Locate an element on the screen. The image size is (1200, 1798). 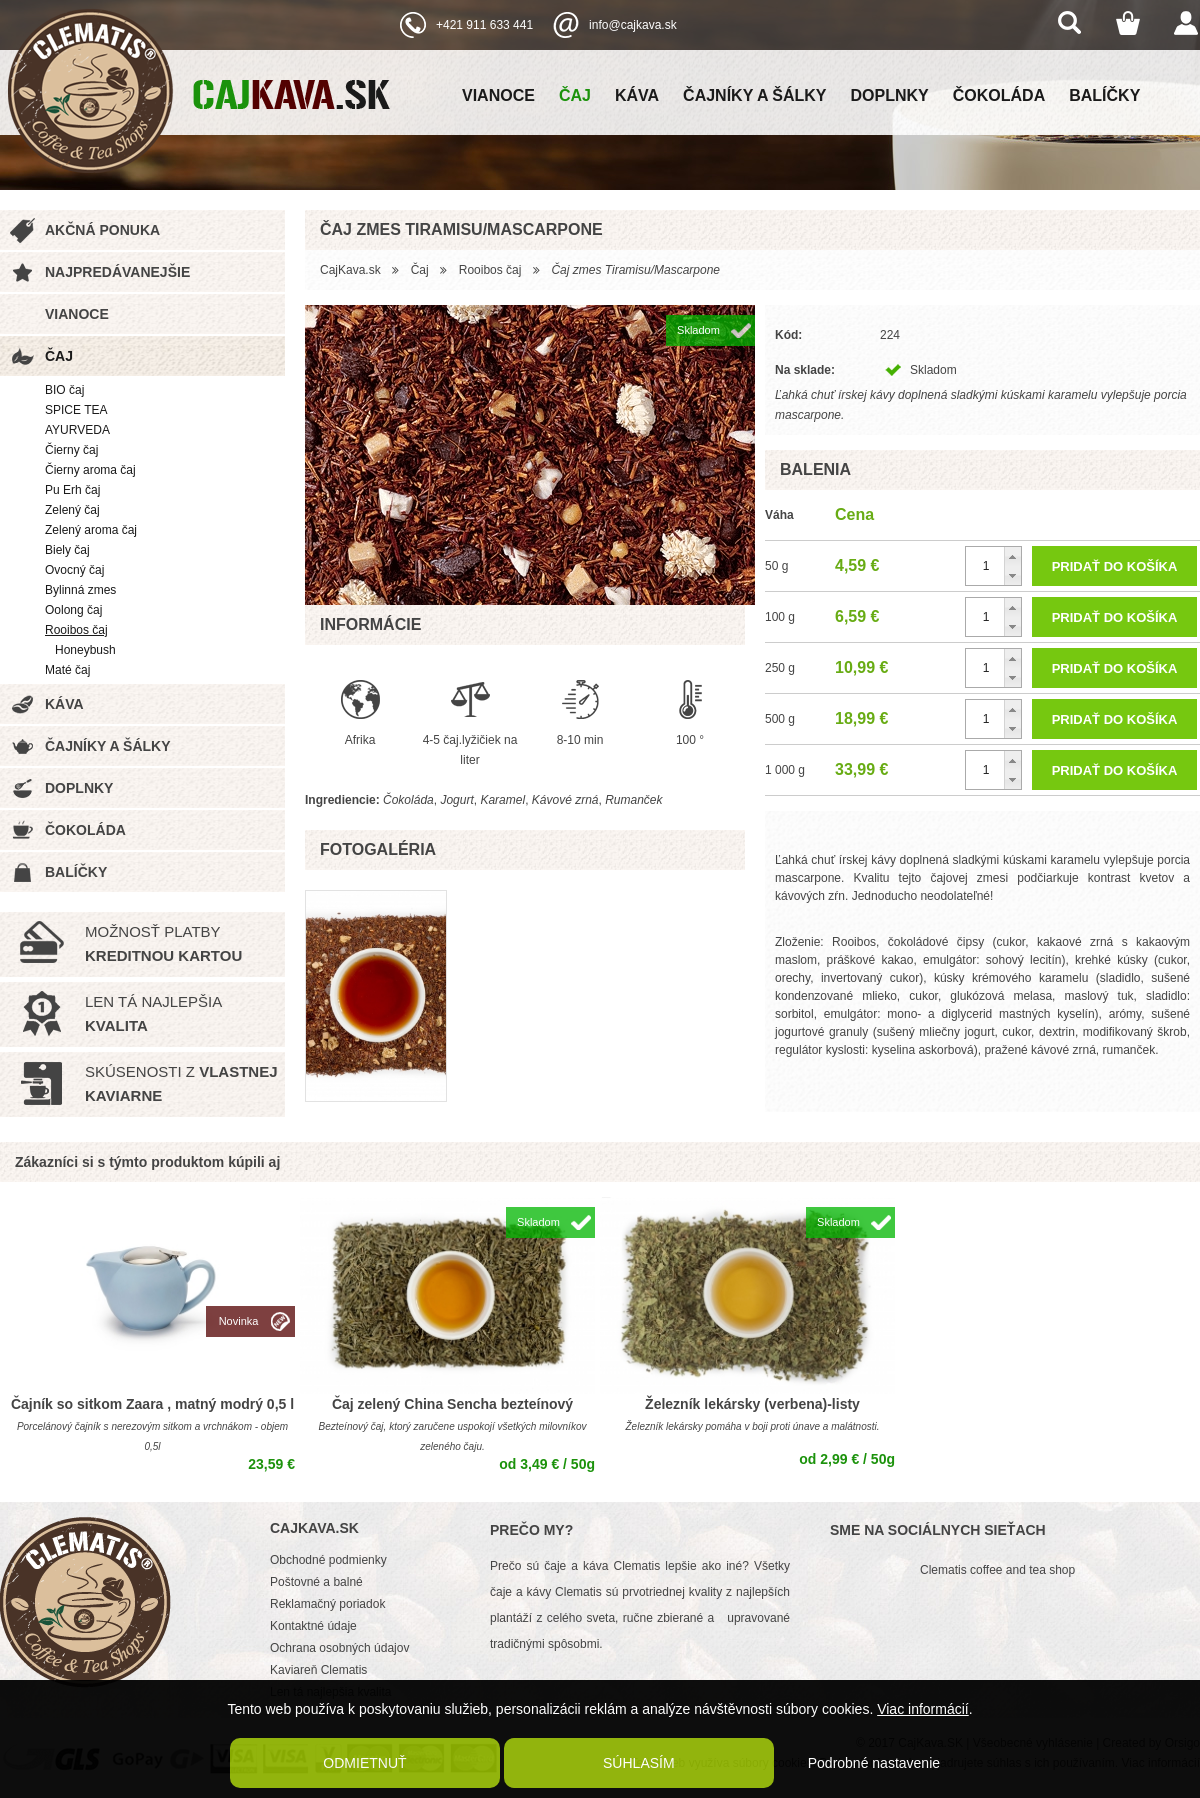
Balíčky is located at coordinates (1104, 95).